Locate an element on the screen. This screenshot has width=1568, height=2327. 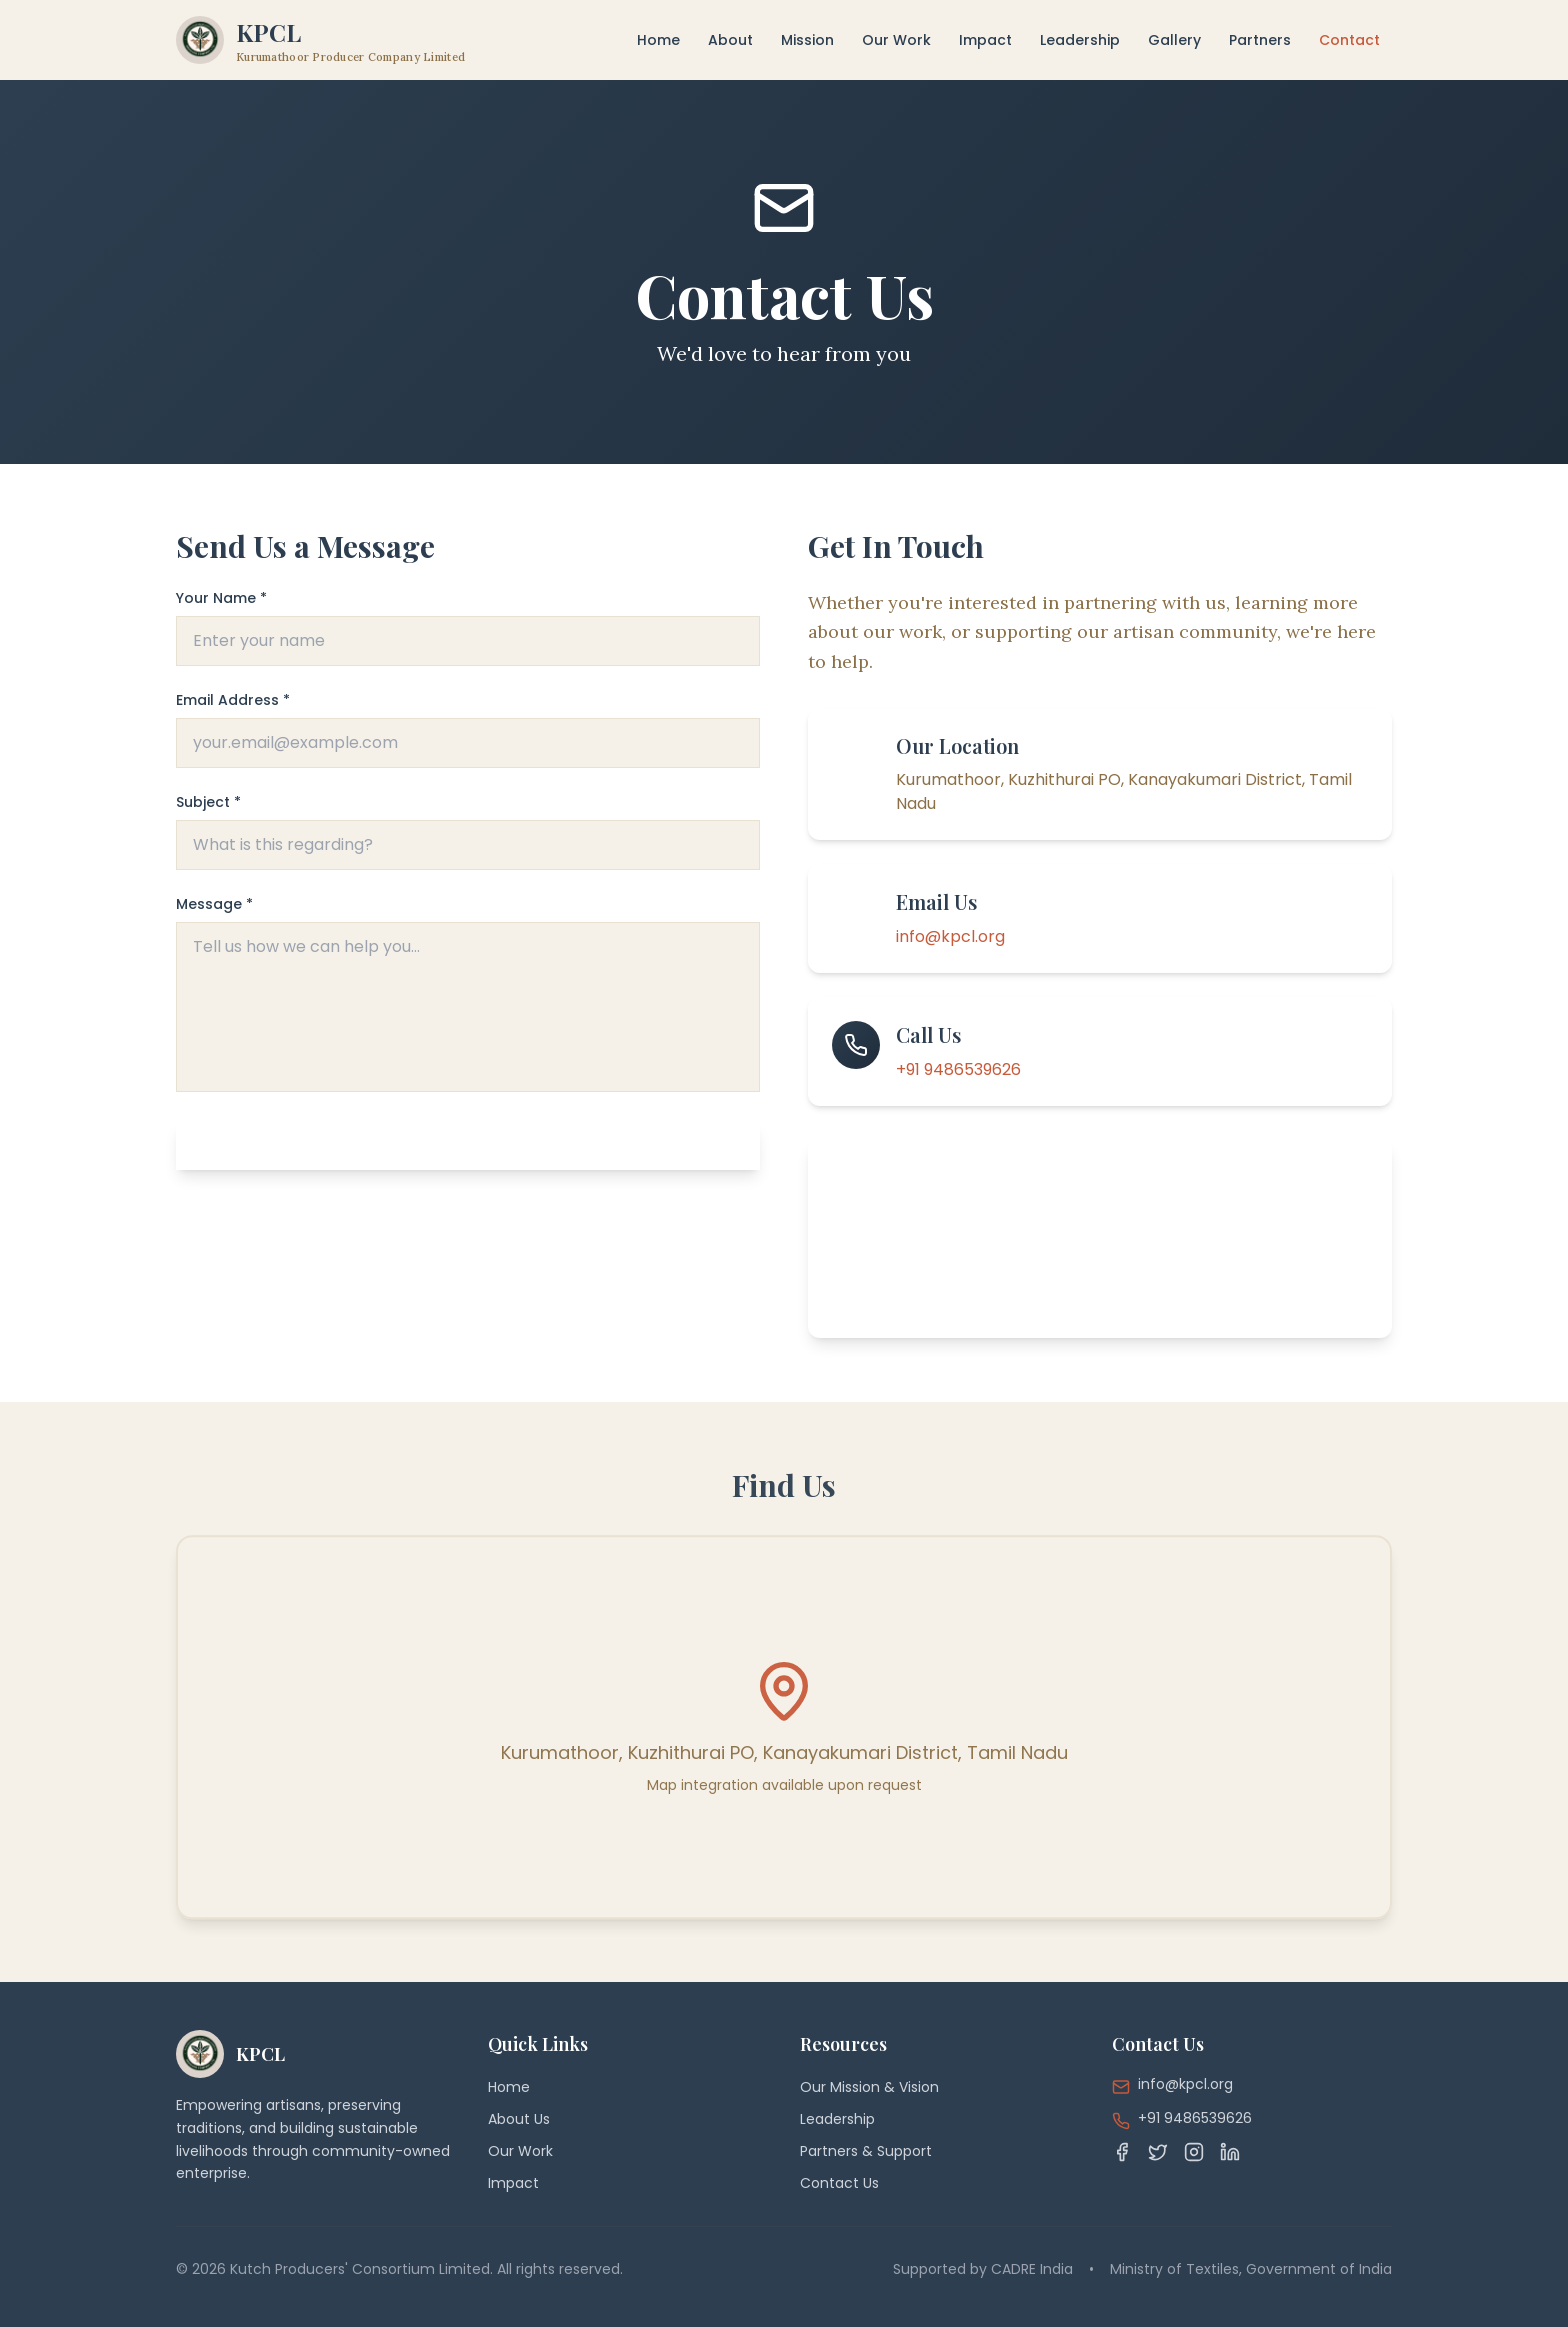
Contact is located at coordinates (1349, 40).